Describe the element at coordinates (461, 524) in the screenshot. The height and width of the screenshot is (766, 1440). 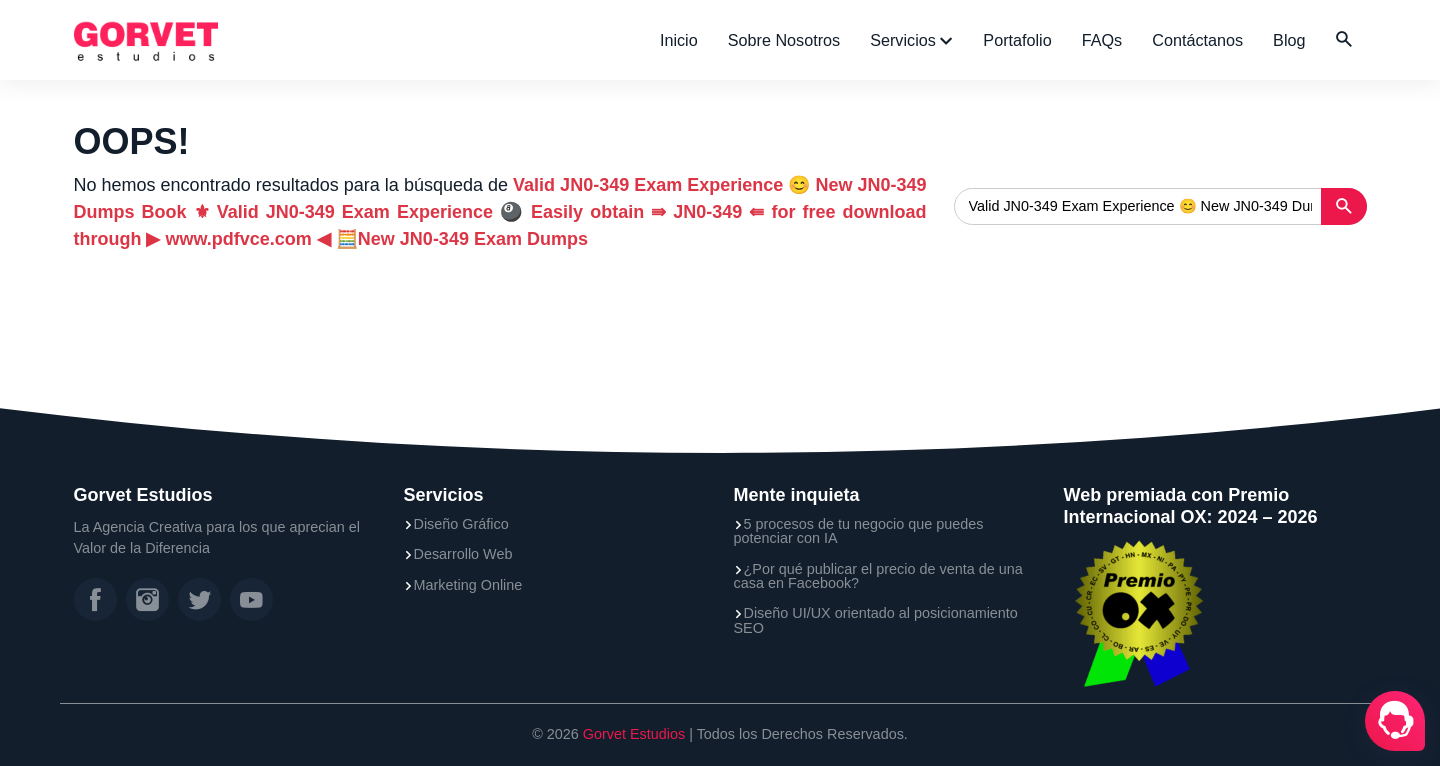
I see `Diseño Gráfico` at that location.